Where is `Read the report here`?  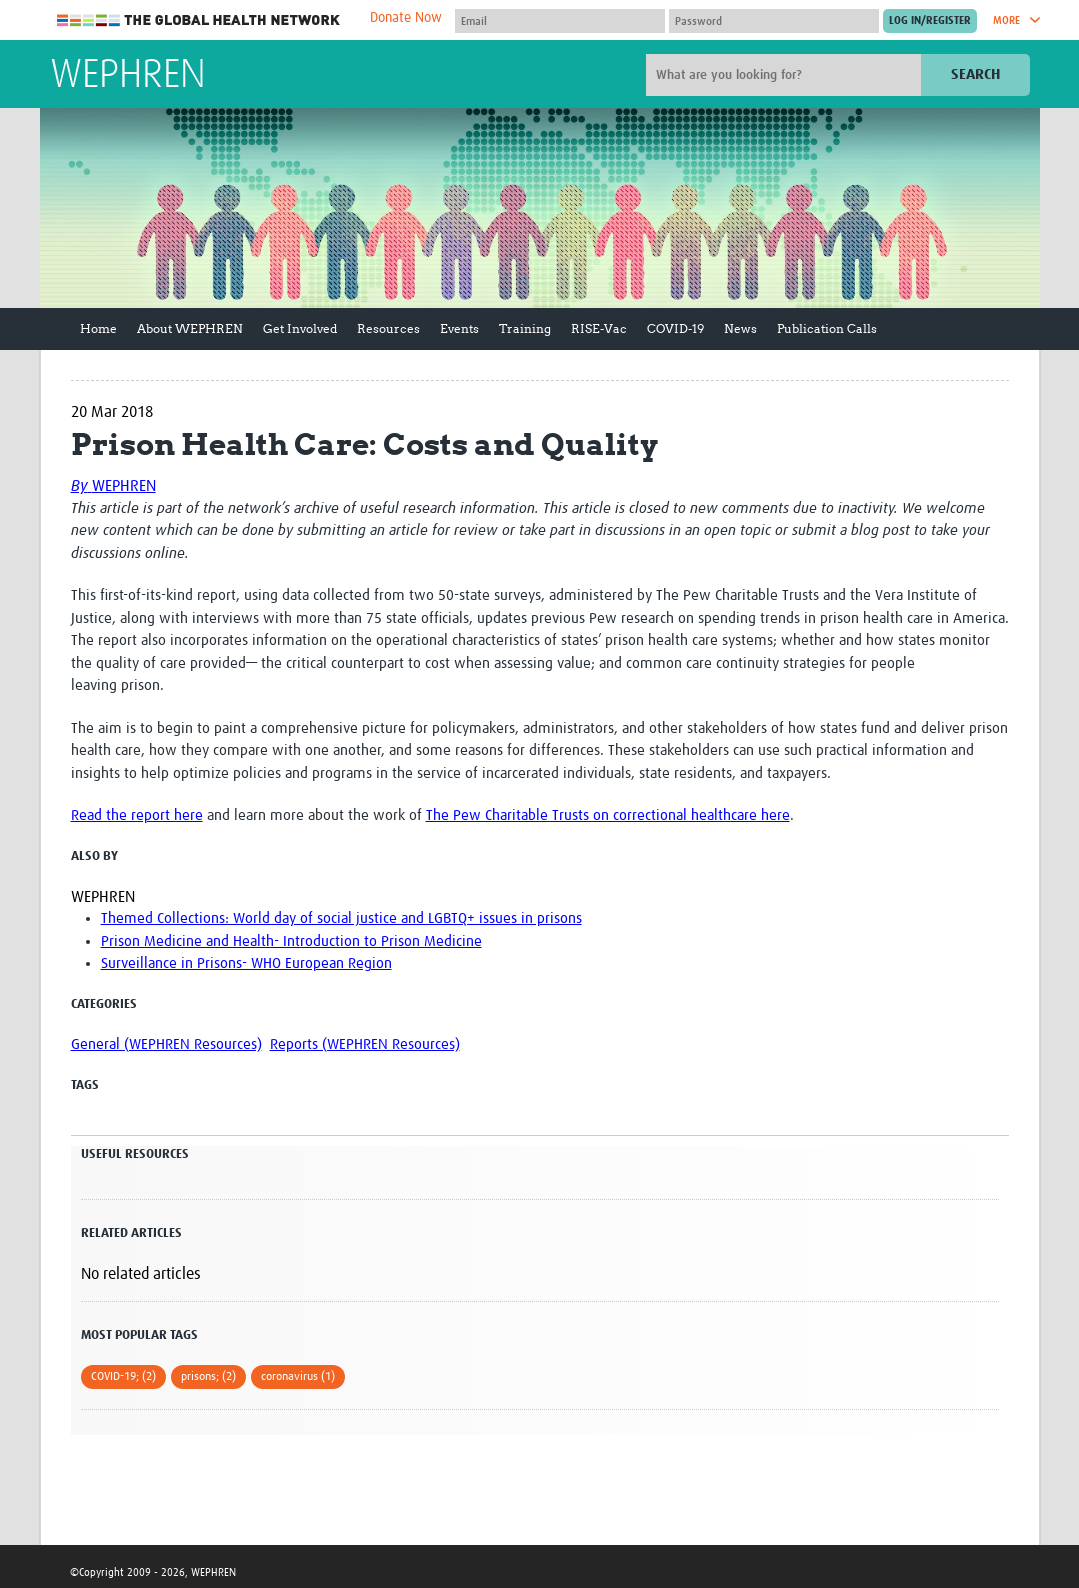
Read the report here is located at coordinates (137, 815).